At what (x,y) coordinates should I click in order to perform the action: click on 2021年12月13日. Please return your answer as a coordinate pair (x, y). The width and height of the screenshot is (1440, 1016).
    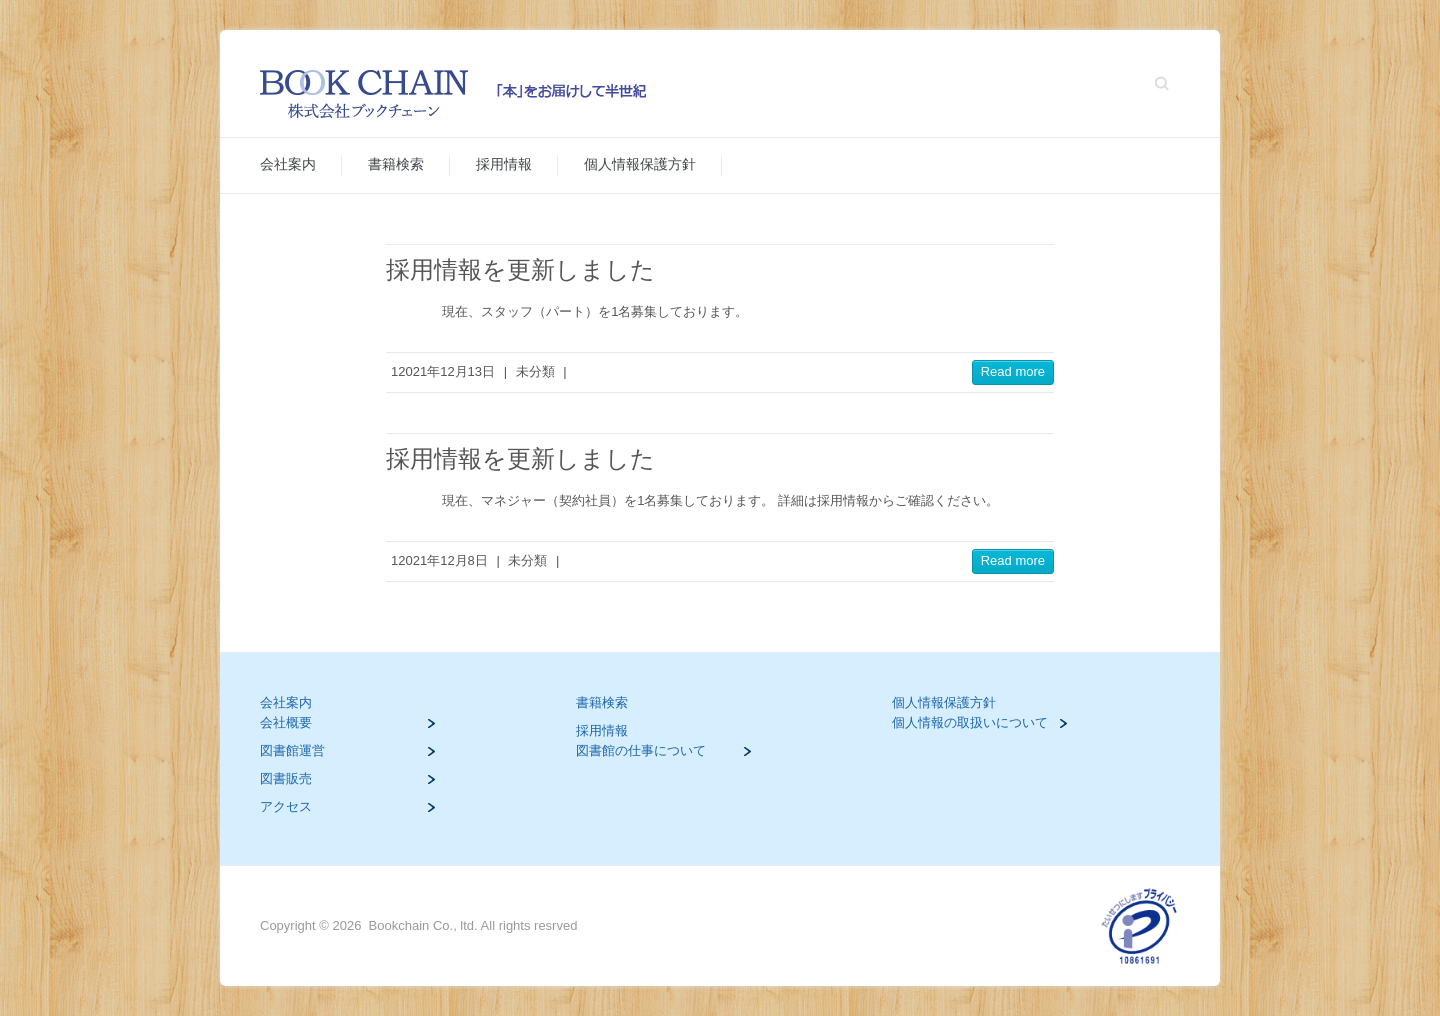
    Looking at the image, I should click on (446, 371).